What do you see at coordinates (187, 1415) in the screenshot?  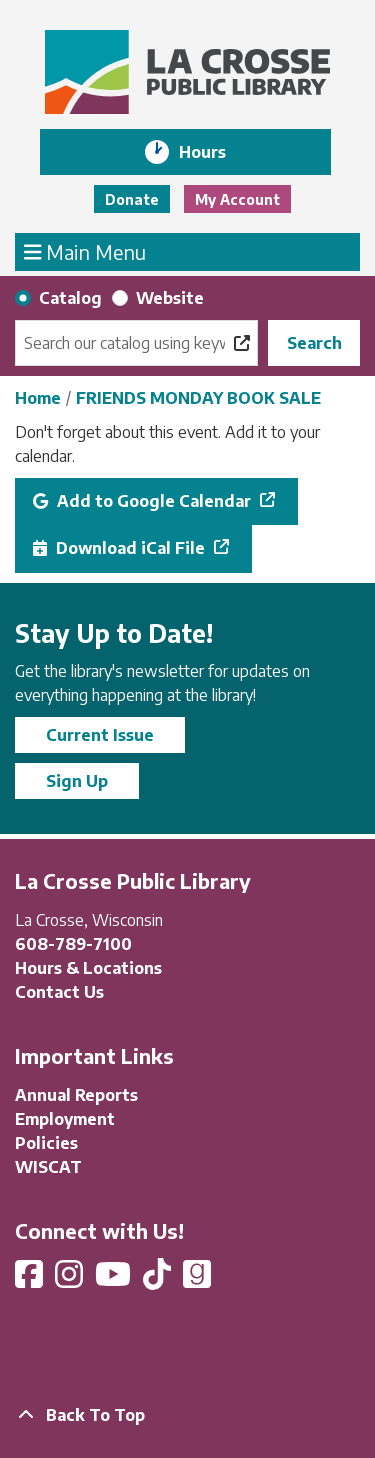 I see `[Back To Top]` at bounding box center [187, 1415].